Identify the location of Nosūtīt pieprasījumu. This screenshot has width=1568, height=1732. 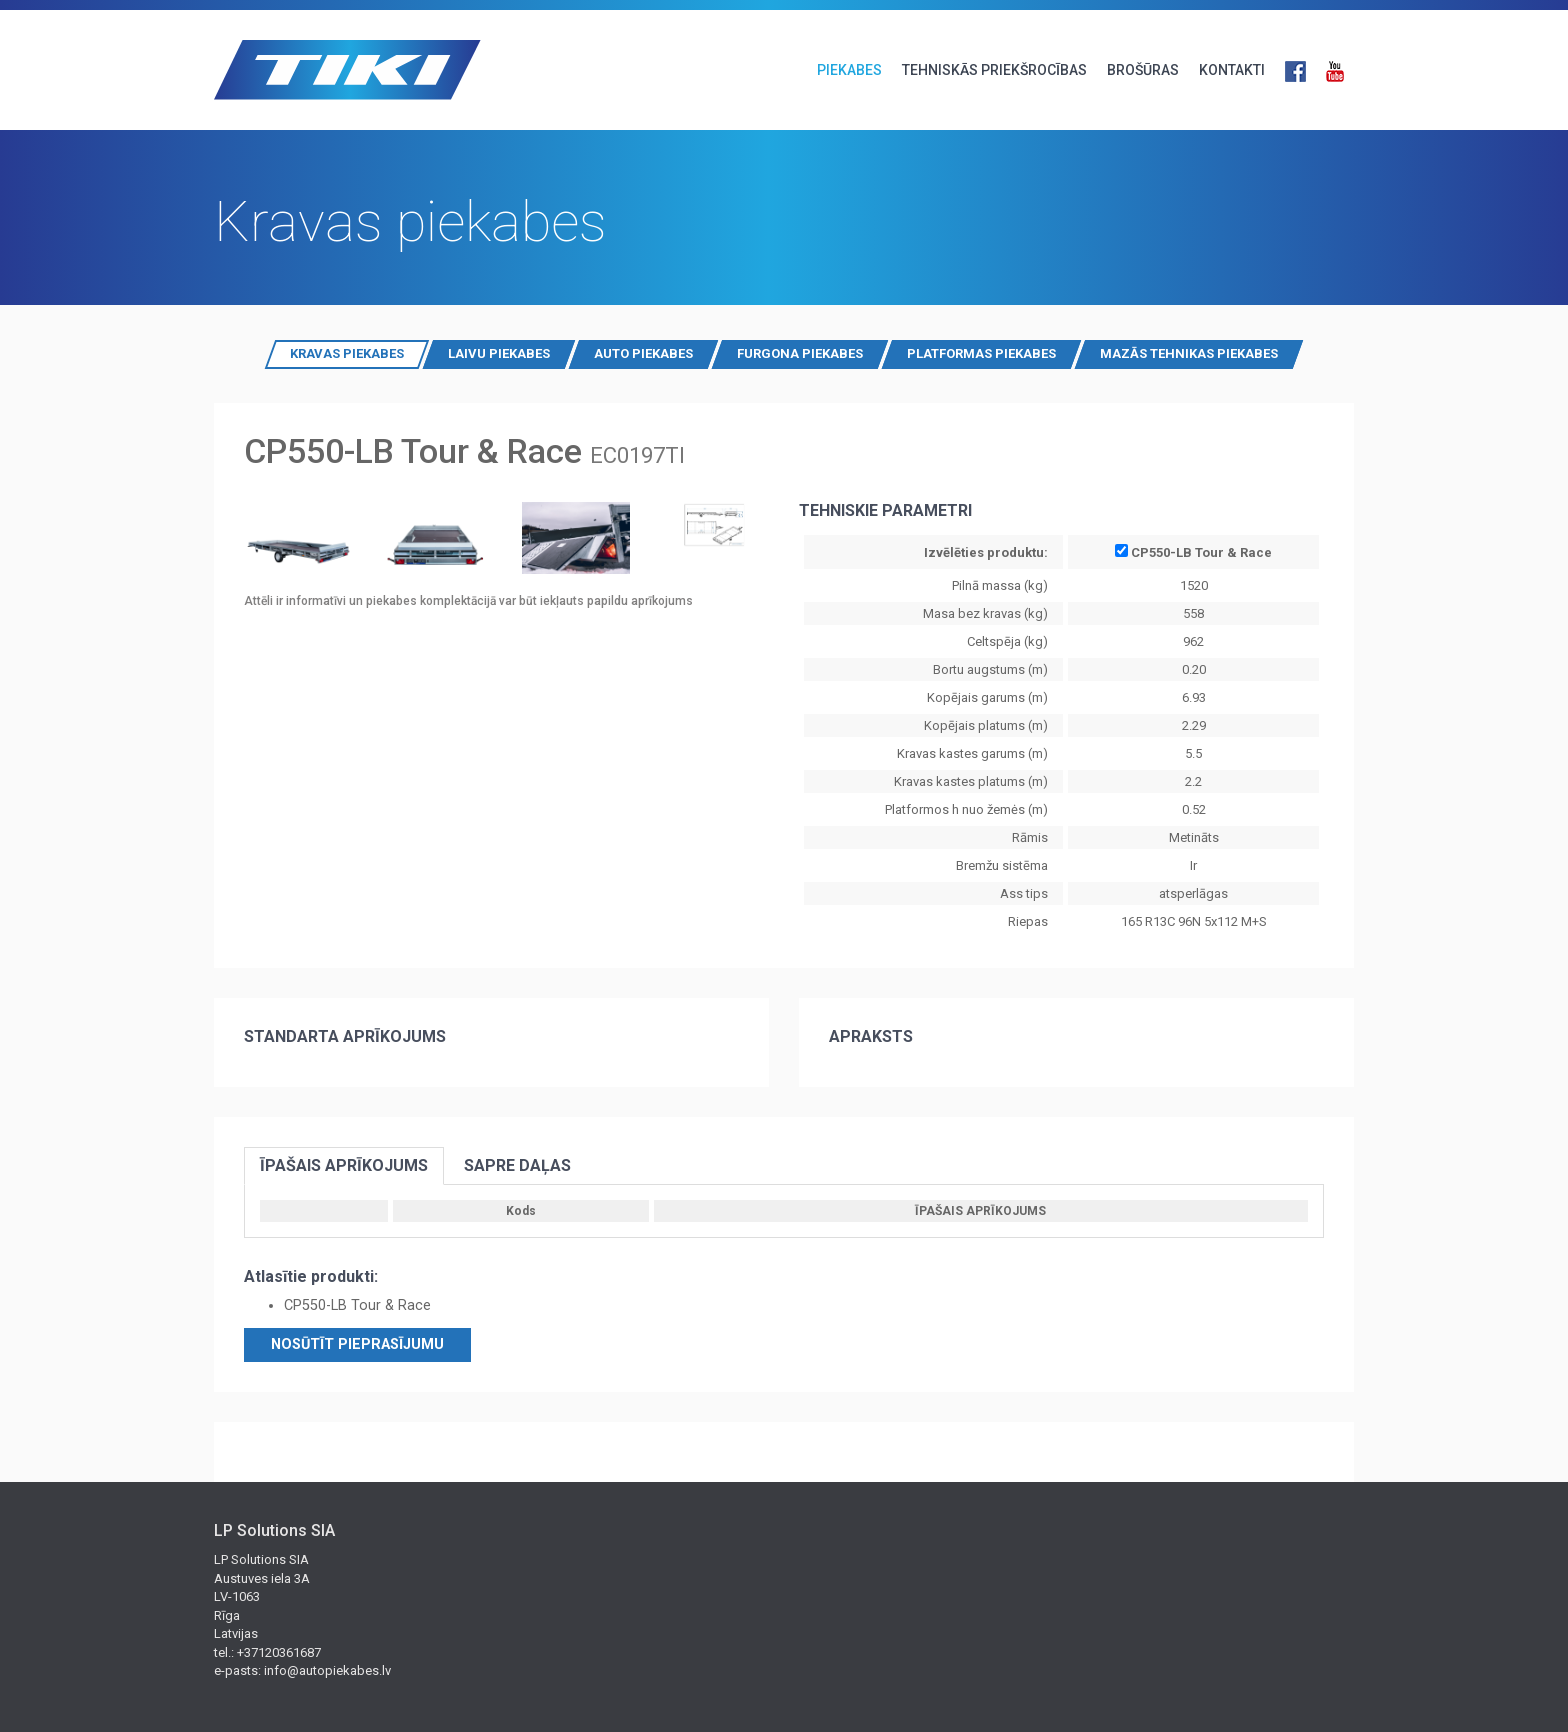
(357, 1344).